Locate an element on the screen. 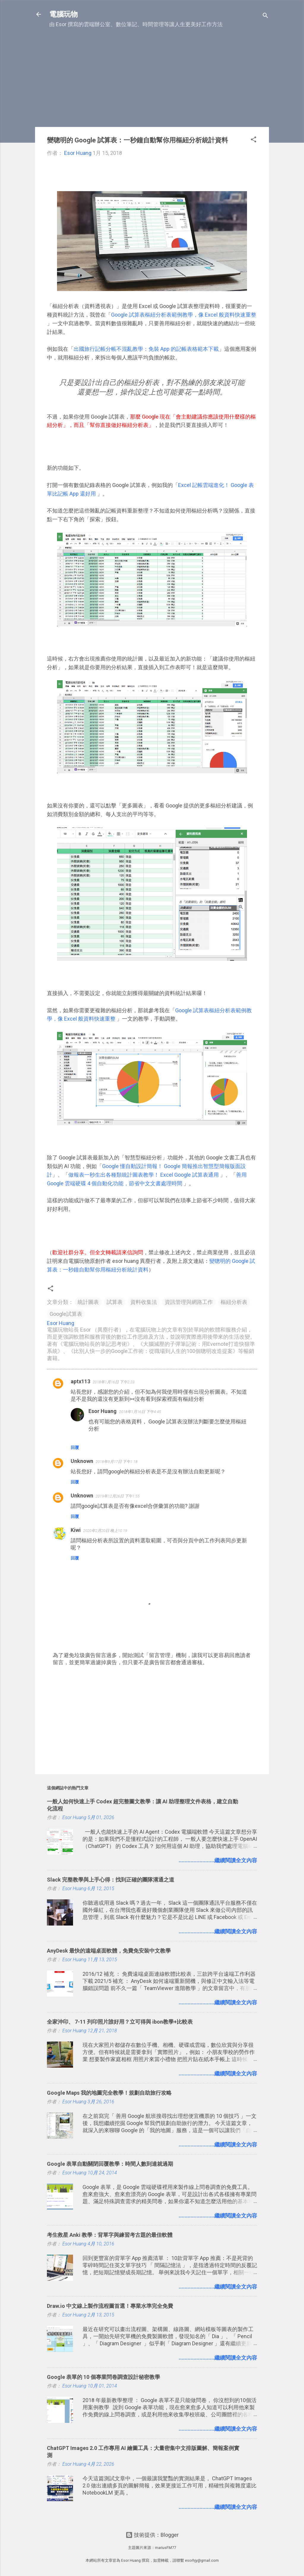  Google Maps 我的地圖完全教學！規劃自助旅行攻略 is located at coordinates (109, 2093).